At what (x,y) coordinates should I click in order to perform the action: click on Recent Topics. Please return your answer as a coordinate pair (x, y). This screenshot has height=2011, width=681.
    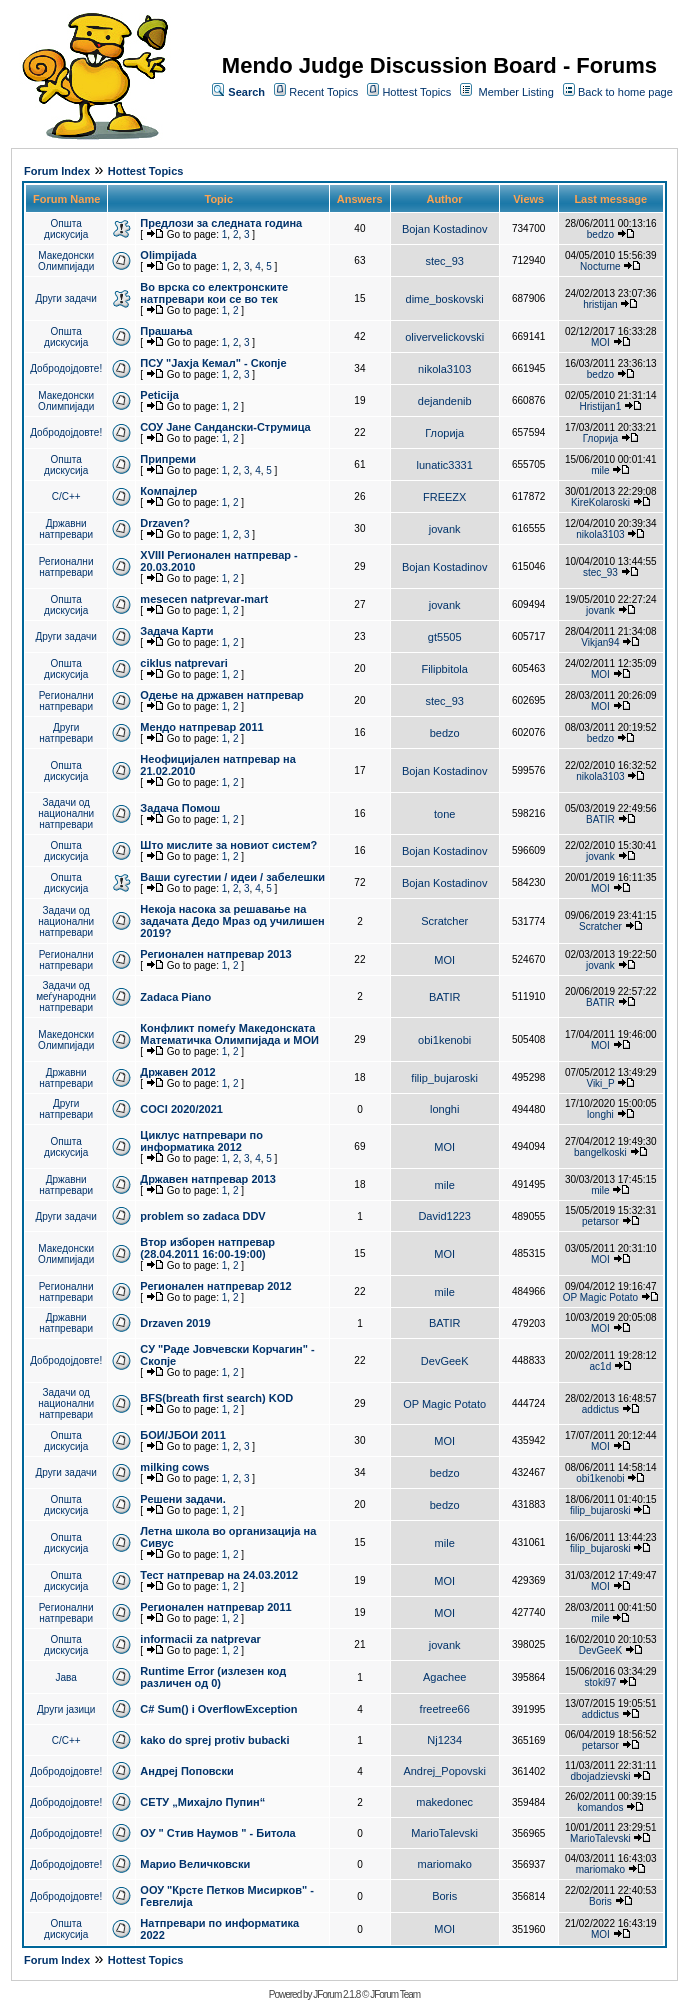
    Looking at the image, I should click on (323, 92).